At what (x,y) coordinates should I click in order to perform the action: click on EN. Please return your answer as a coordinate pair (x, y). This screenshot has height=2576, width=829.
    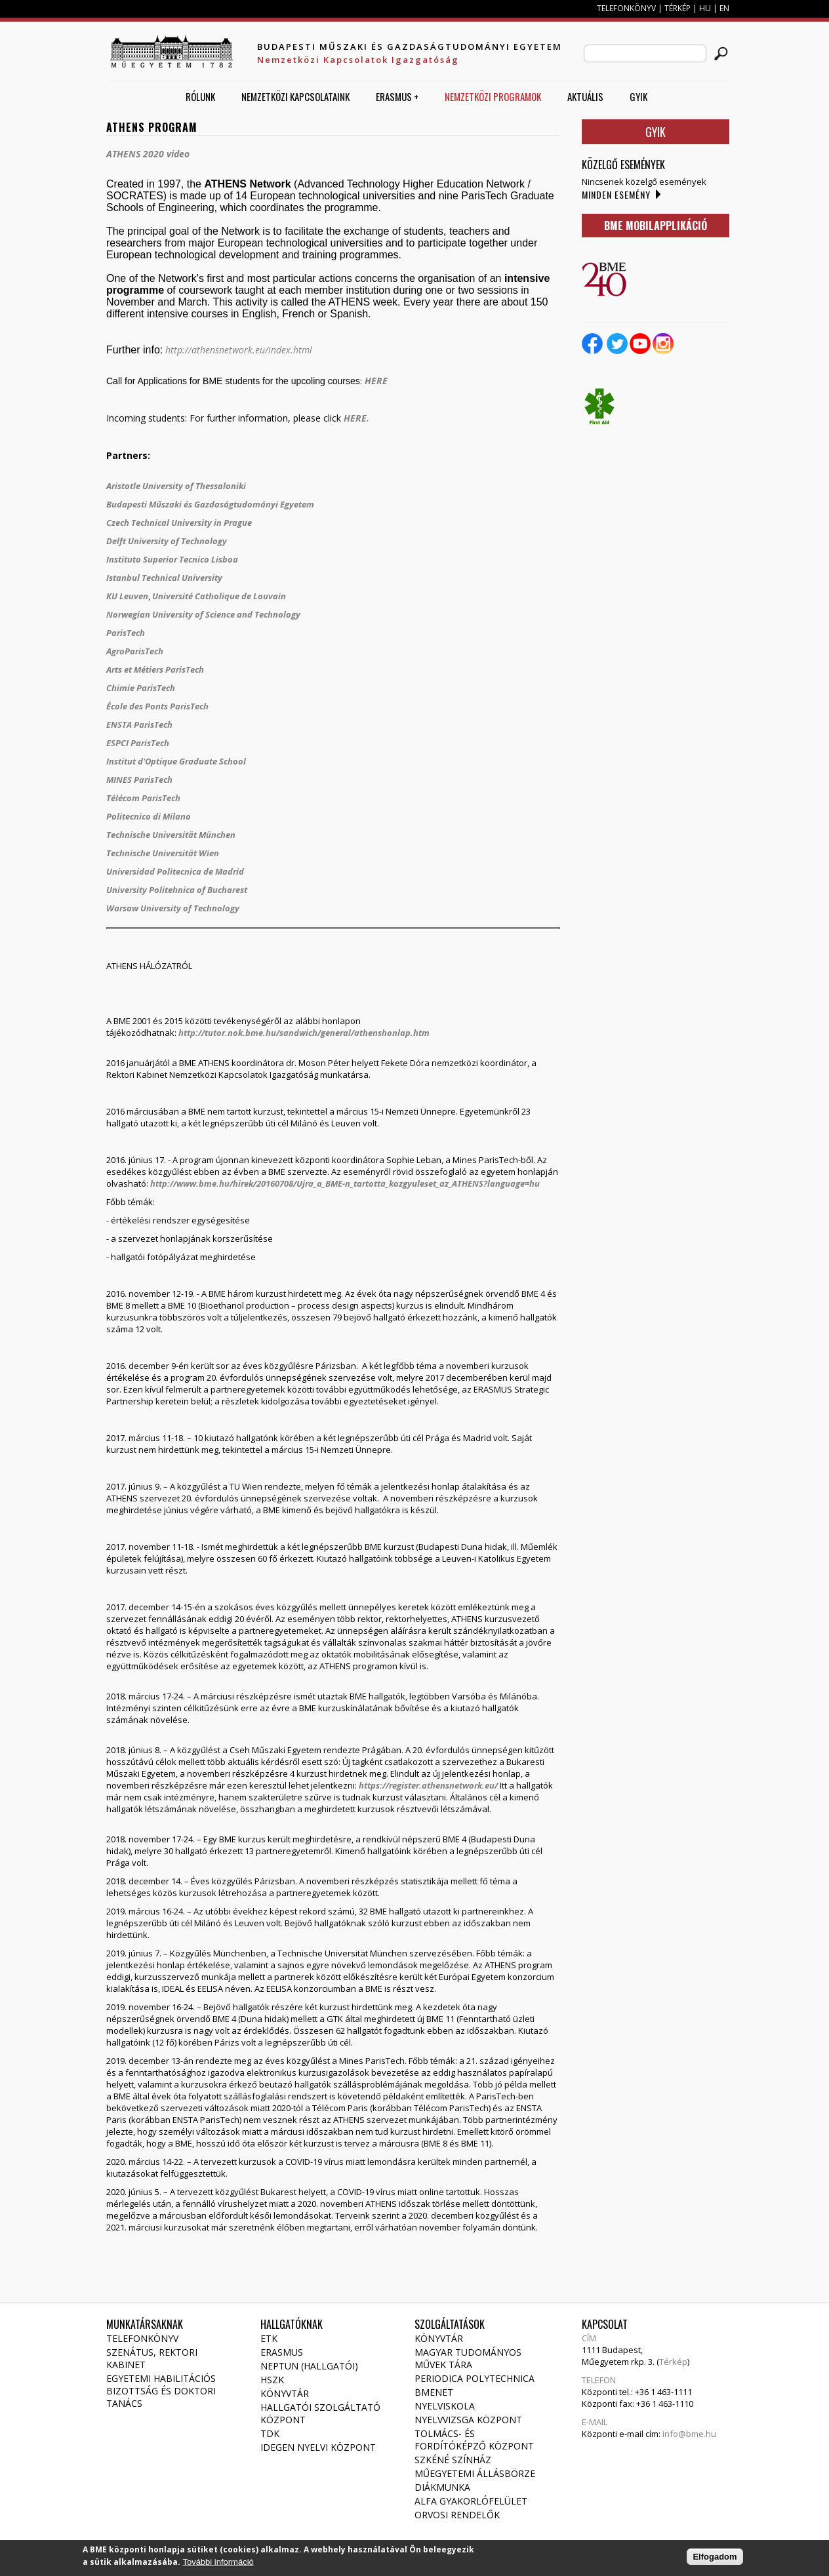
    Looking at the image, I should click on (724, 8).